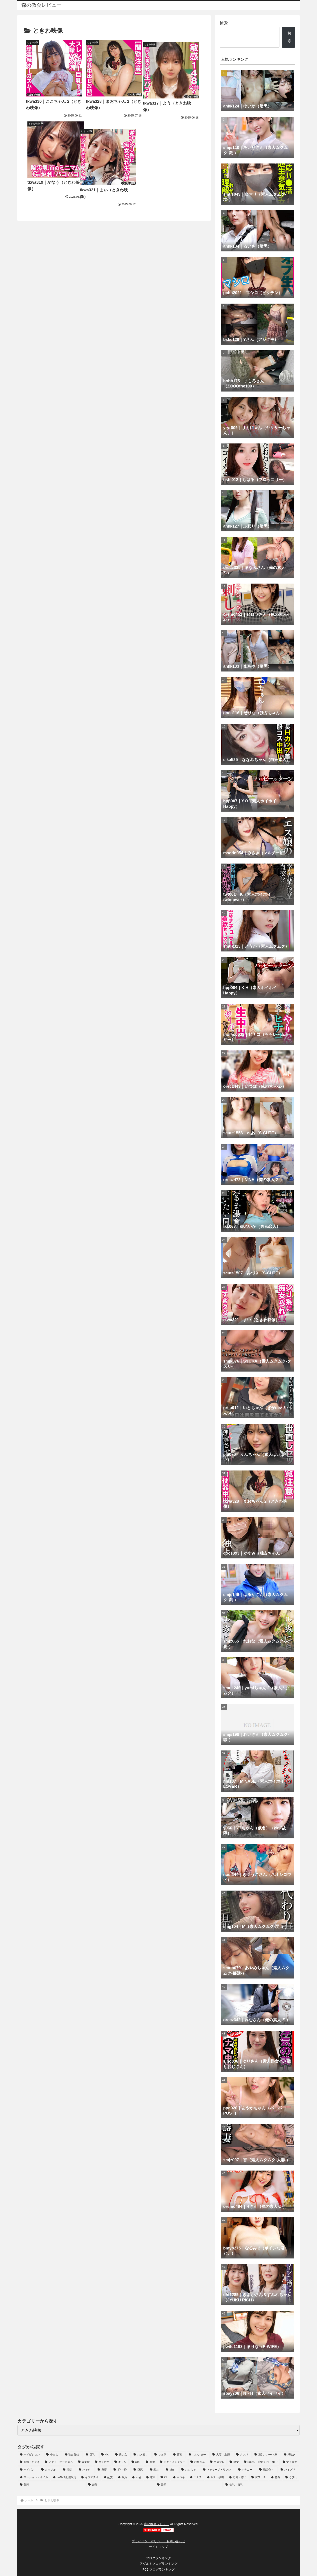 This screenshot has height=2576, width=317. I want to click on [鬼畜 (110個の項目)], so click(103, 2469).